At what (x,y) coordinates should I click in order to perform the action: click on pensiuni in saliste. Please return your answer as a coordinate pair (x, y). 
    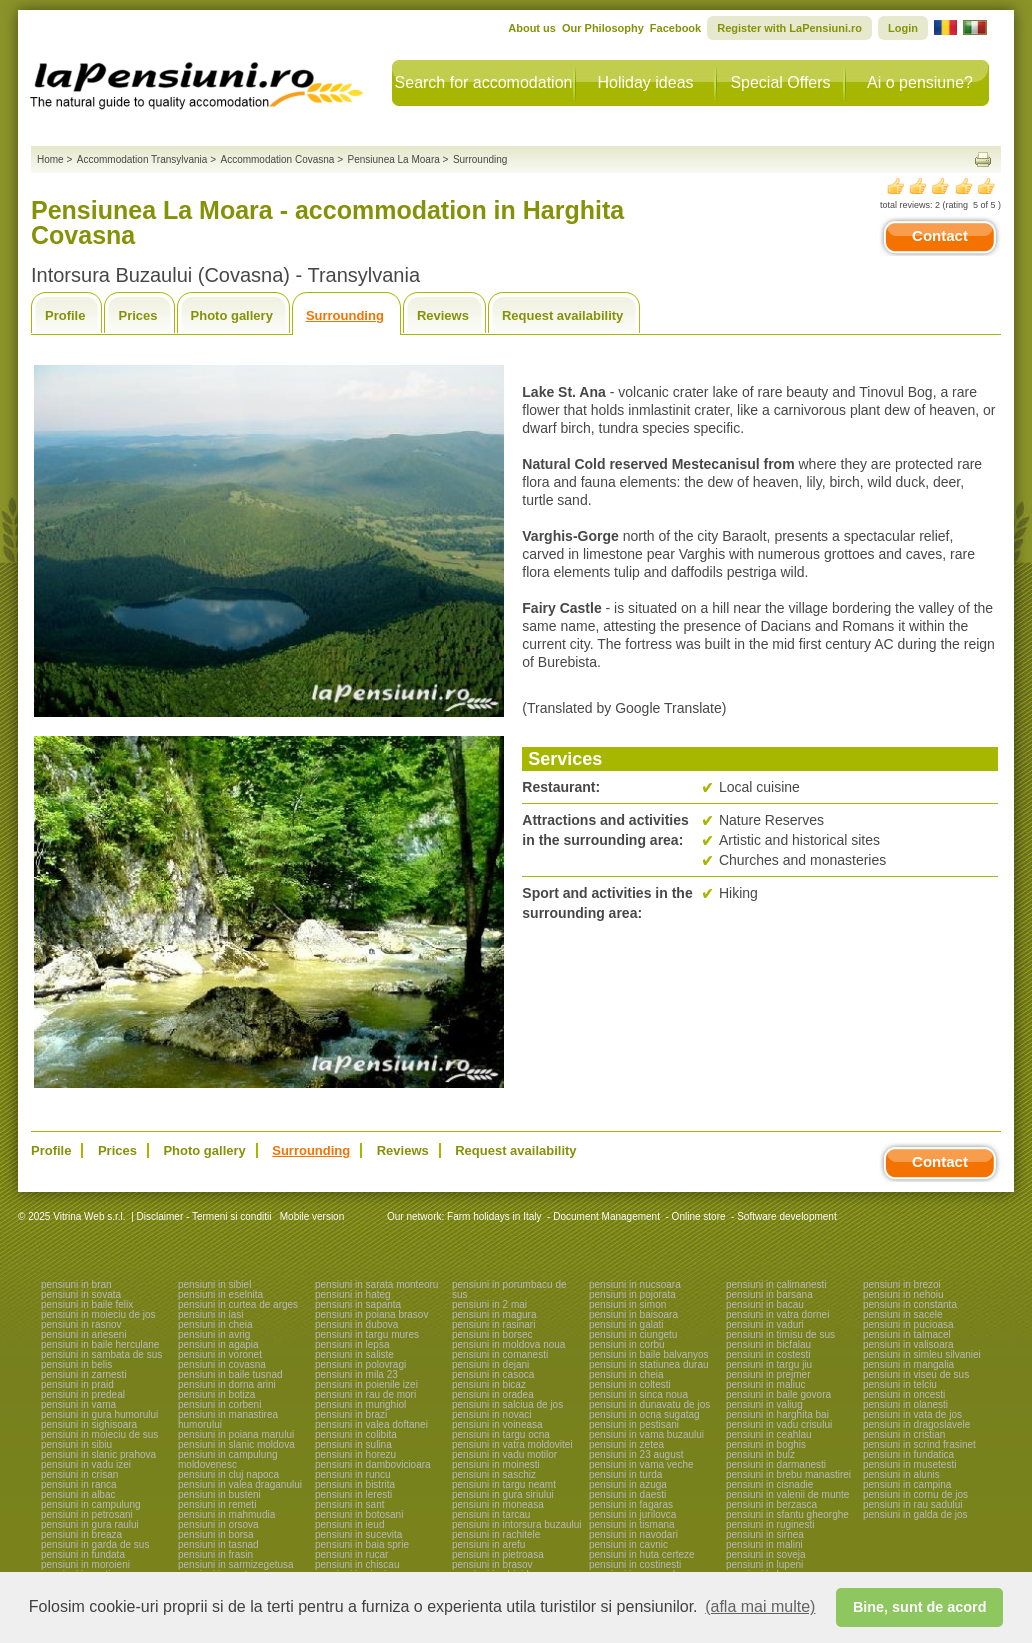
    Looking at the image, I should click on (354, 1354).